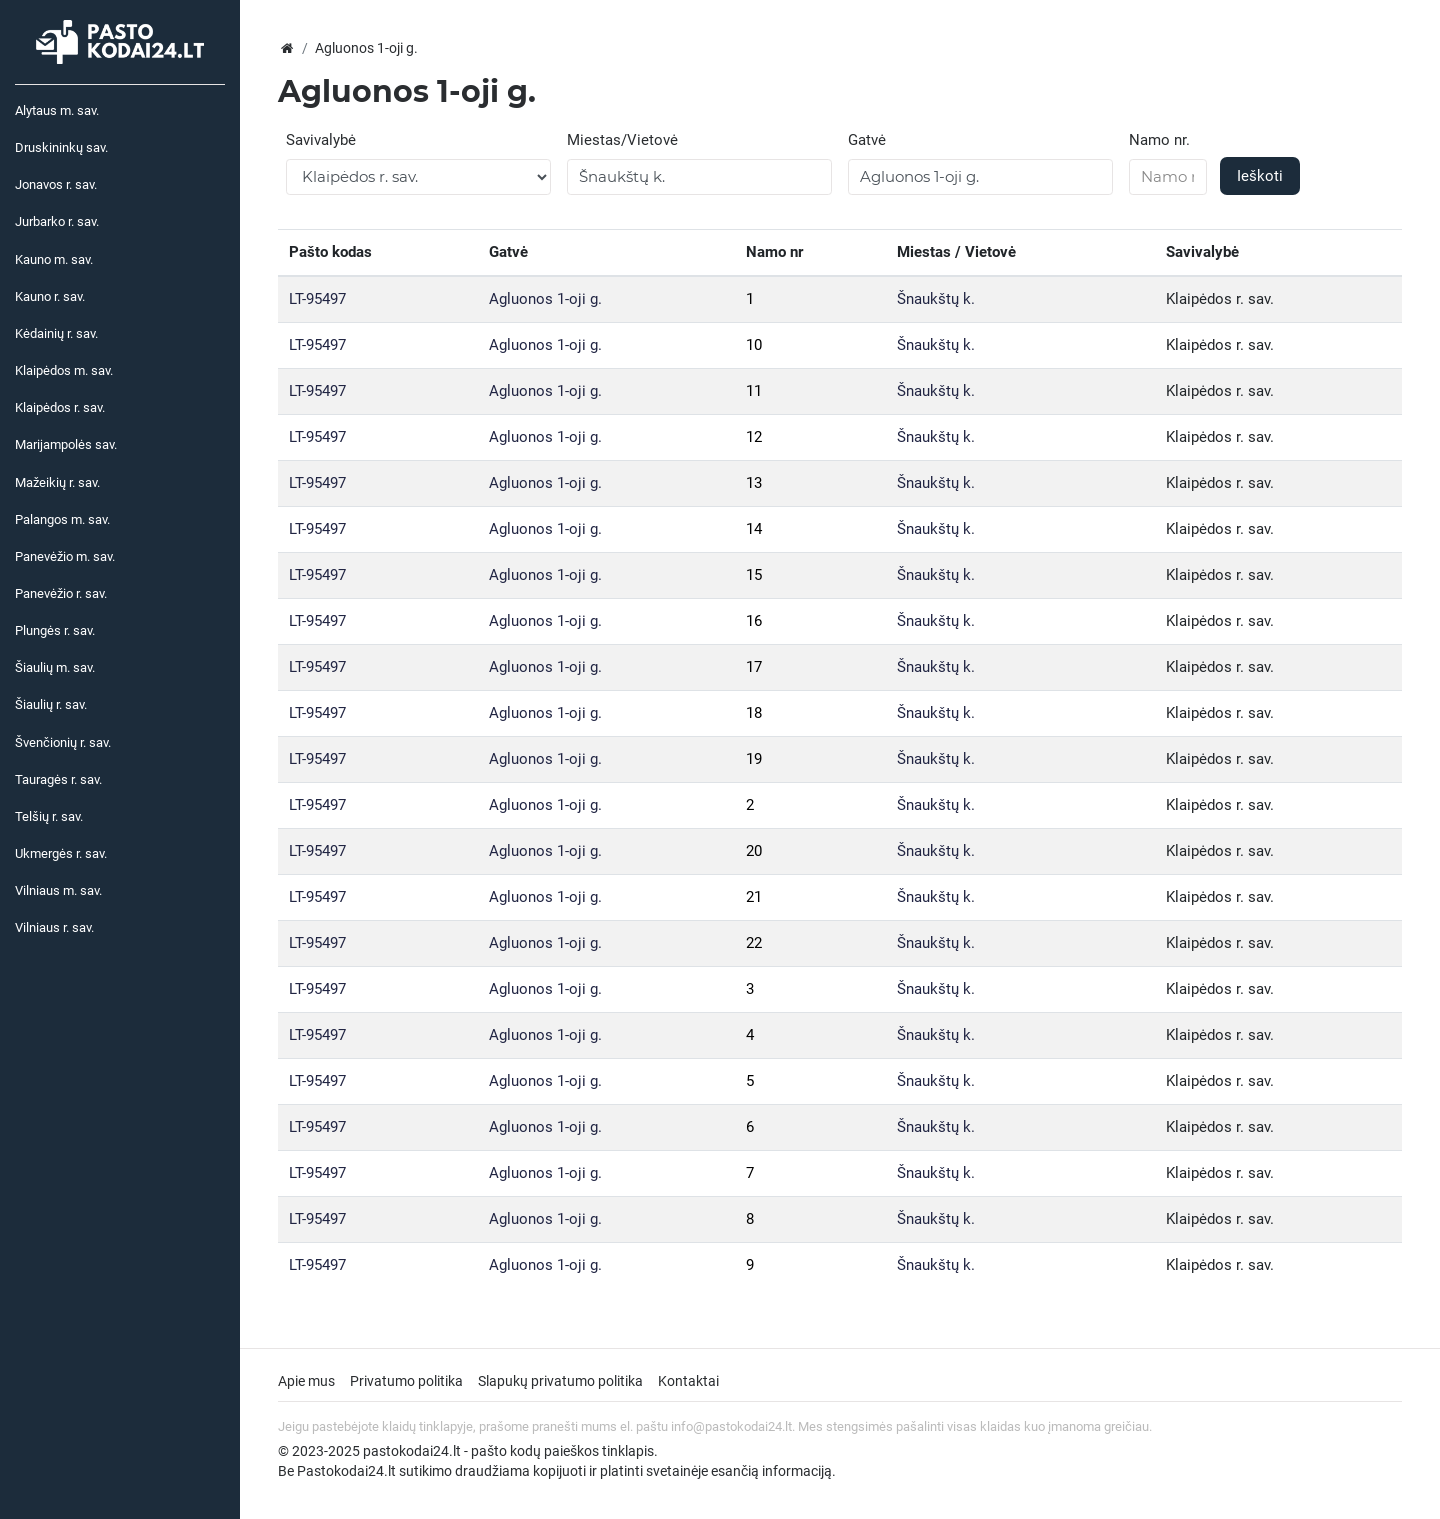 The image size is (1440, 1519). What do you see at coordinates (60, 407) in the screenshot?
I see `Klaipėdos r. sav.` at bounding box center [60, 407].